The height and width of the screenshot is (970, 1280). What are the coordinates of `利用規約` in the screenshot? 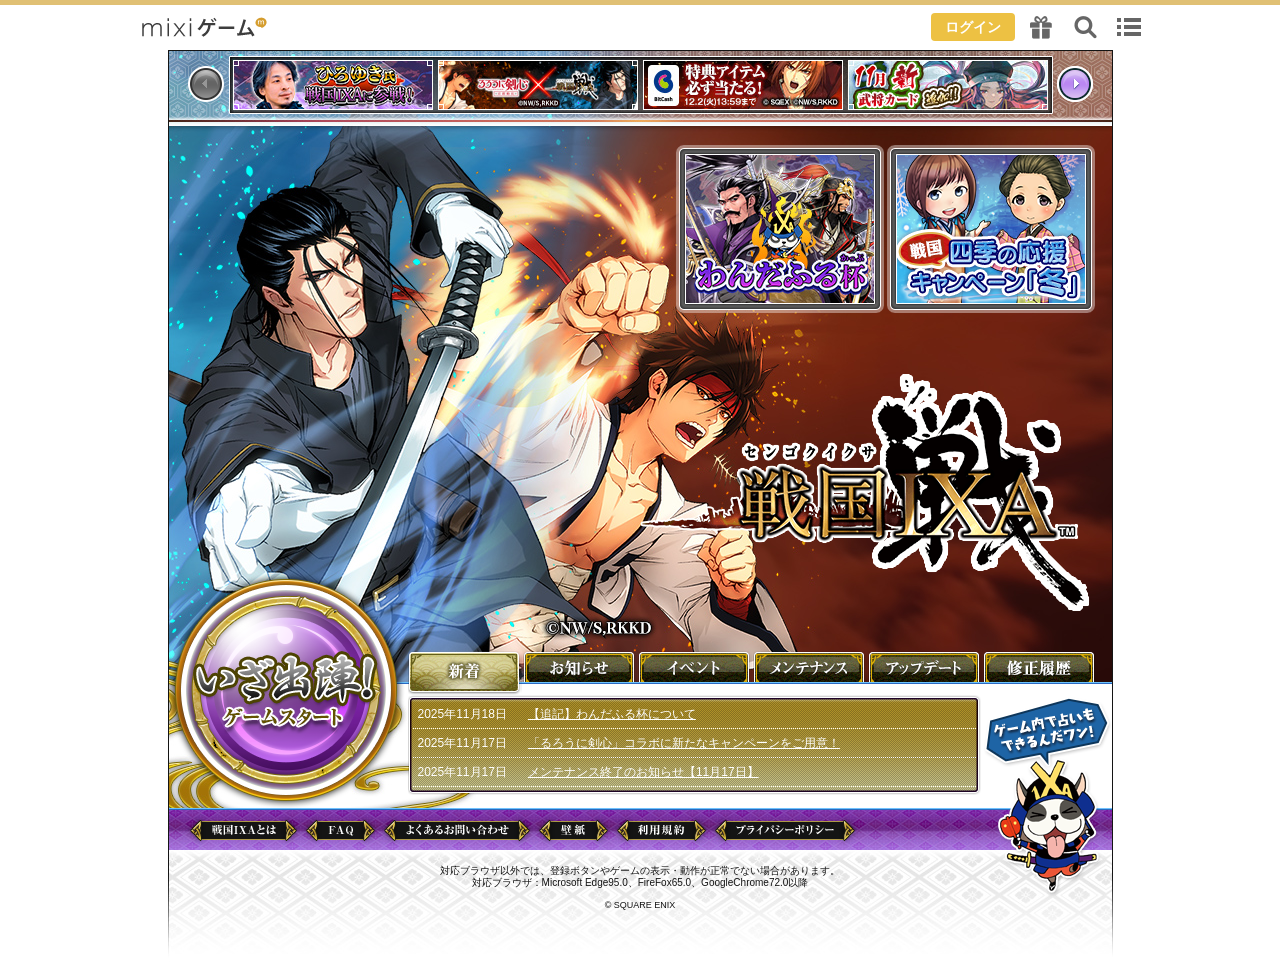 It's located at (661, 830).